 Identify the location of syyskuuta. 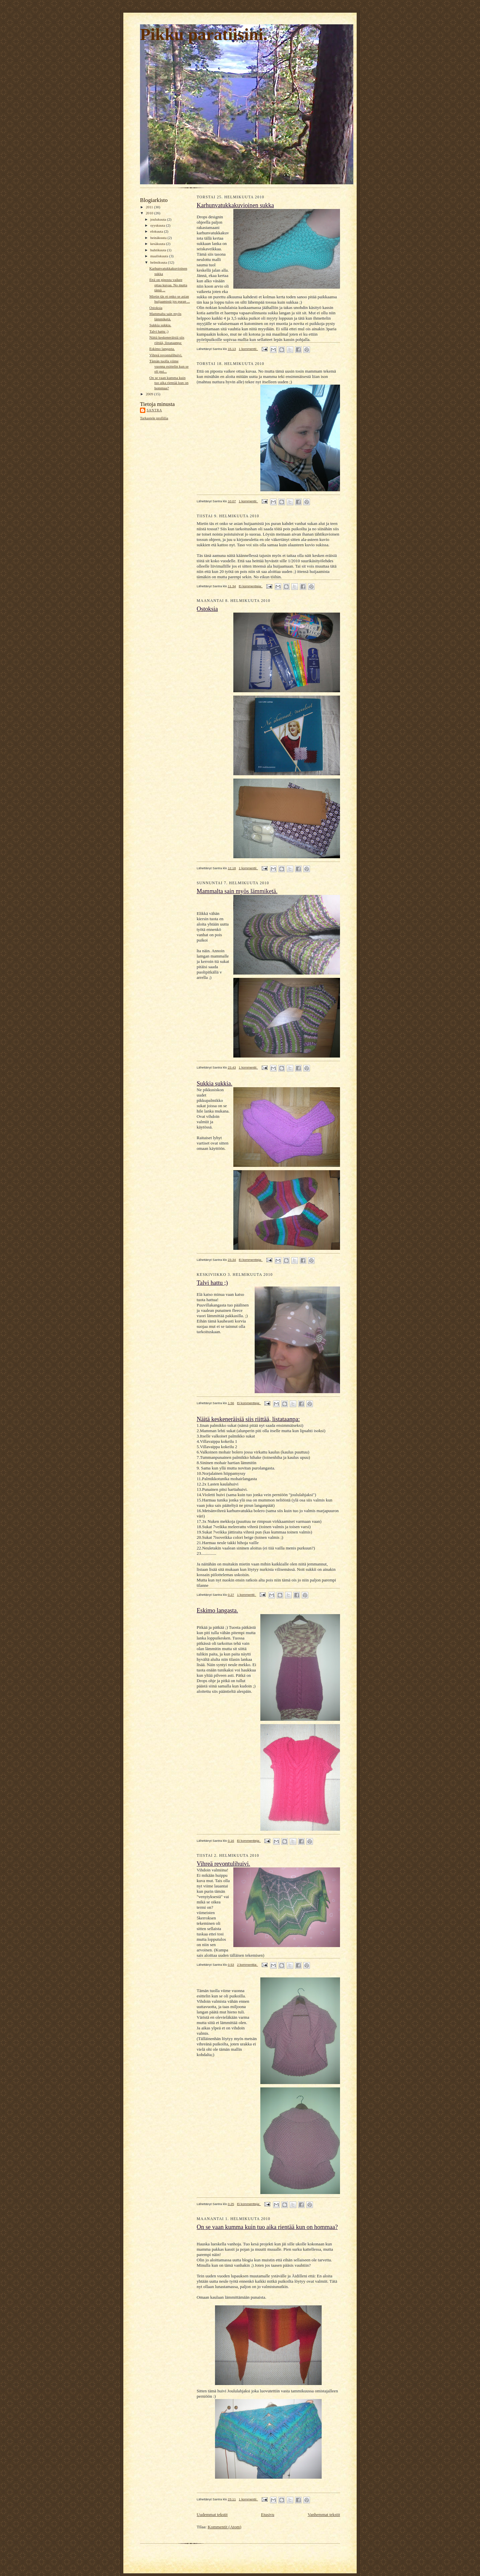
(158, 225).